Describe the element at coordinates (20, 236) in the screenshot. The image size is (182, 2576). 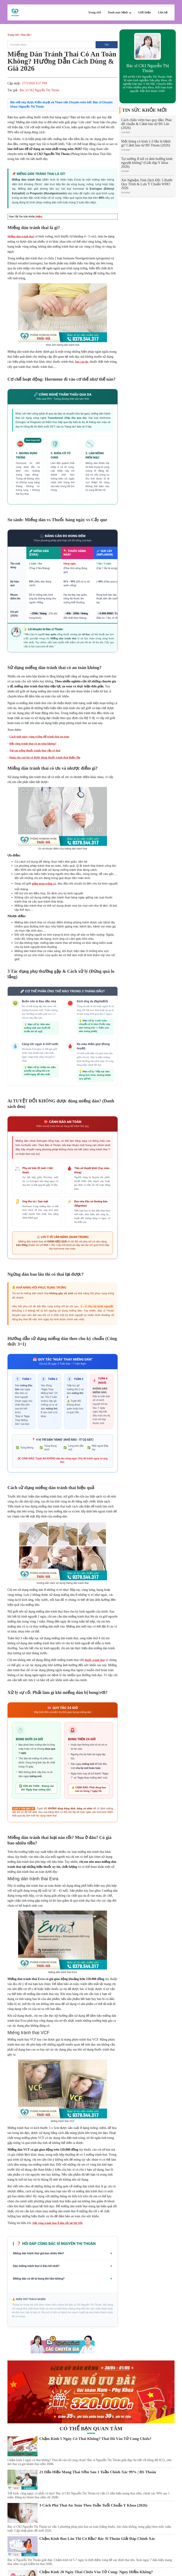
I see `Miếng dán tránh thai` at that location.